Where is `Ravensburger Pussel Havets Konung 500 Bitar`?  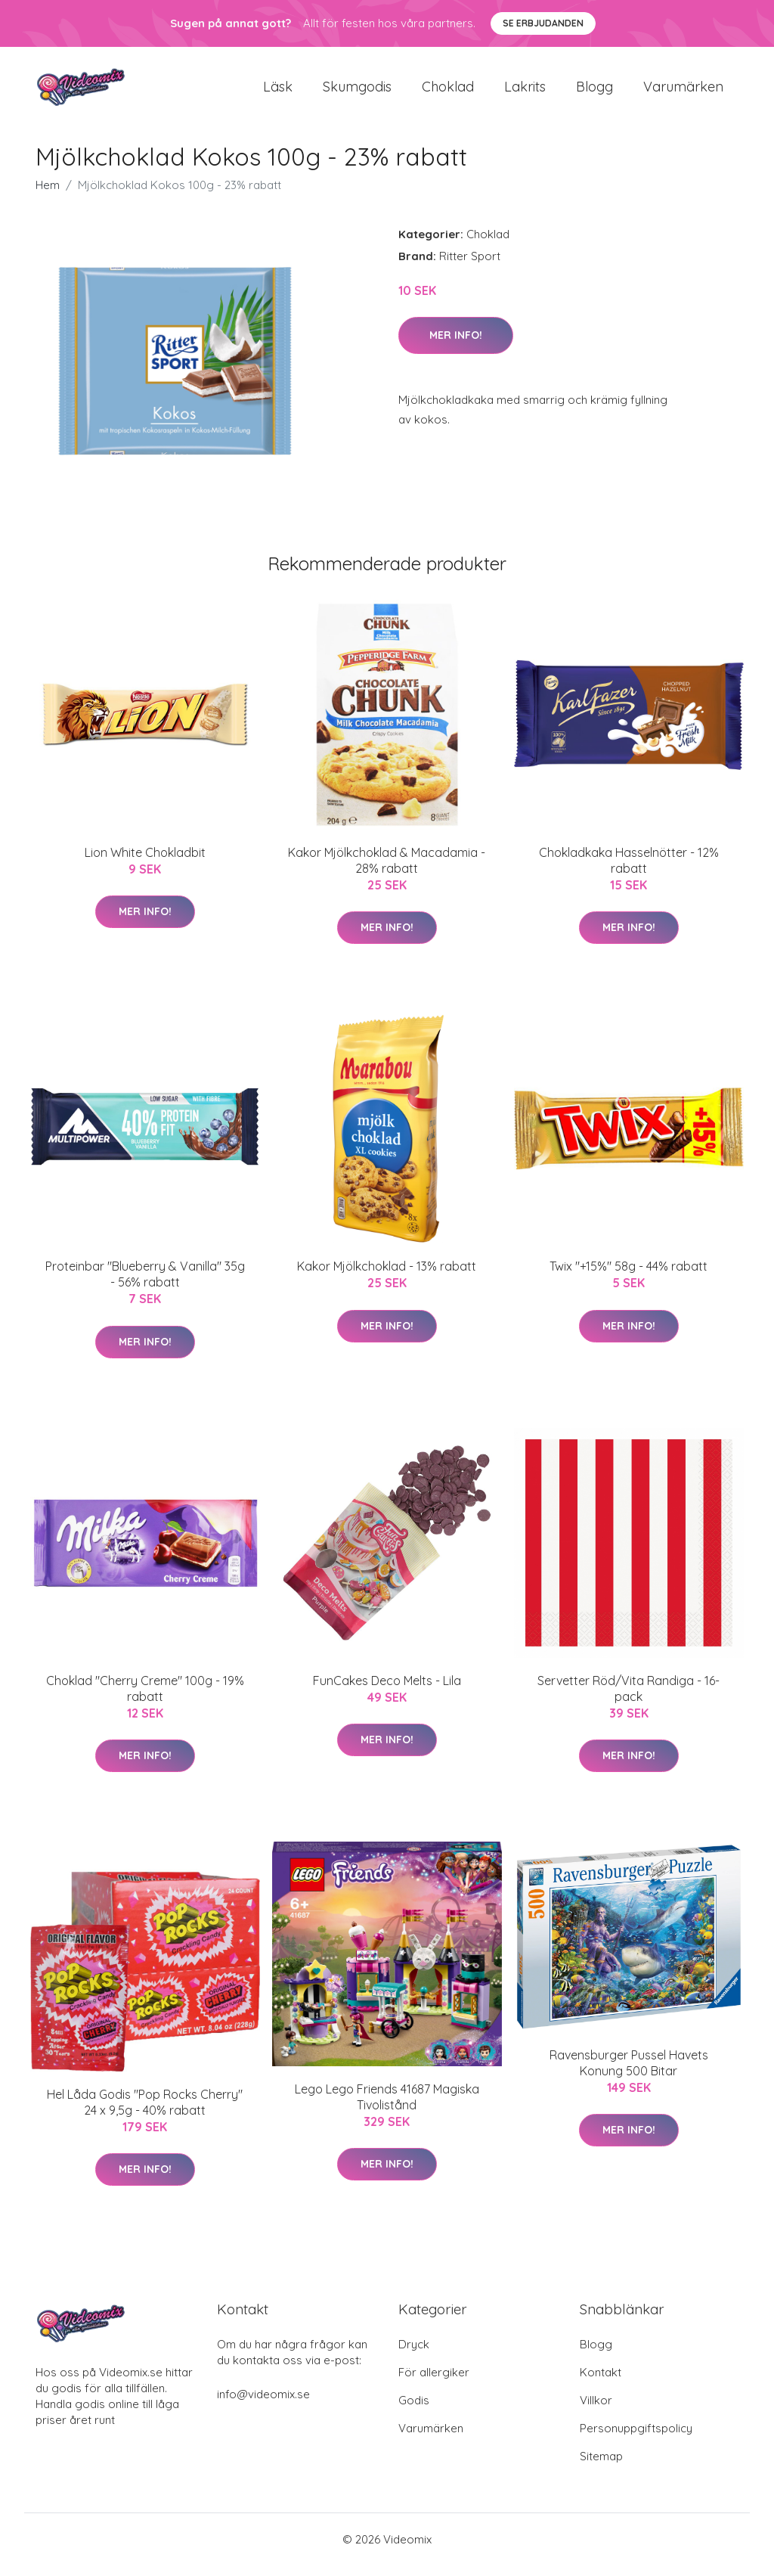
Ravensburger Pussel Havets Konung 500 Bitar is located at coordinates (629, 2073).